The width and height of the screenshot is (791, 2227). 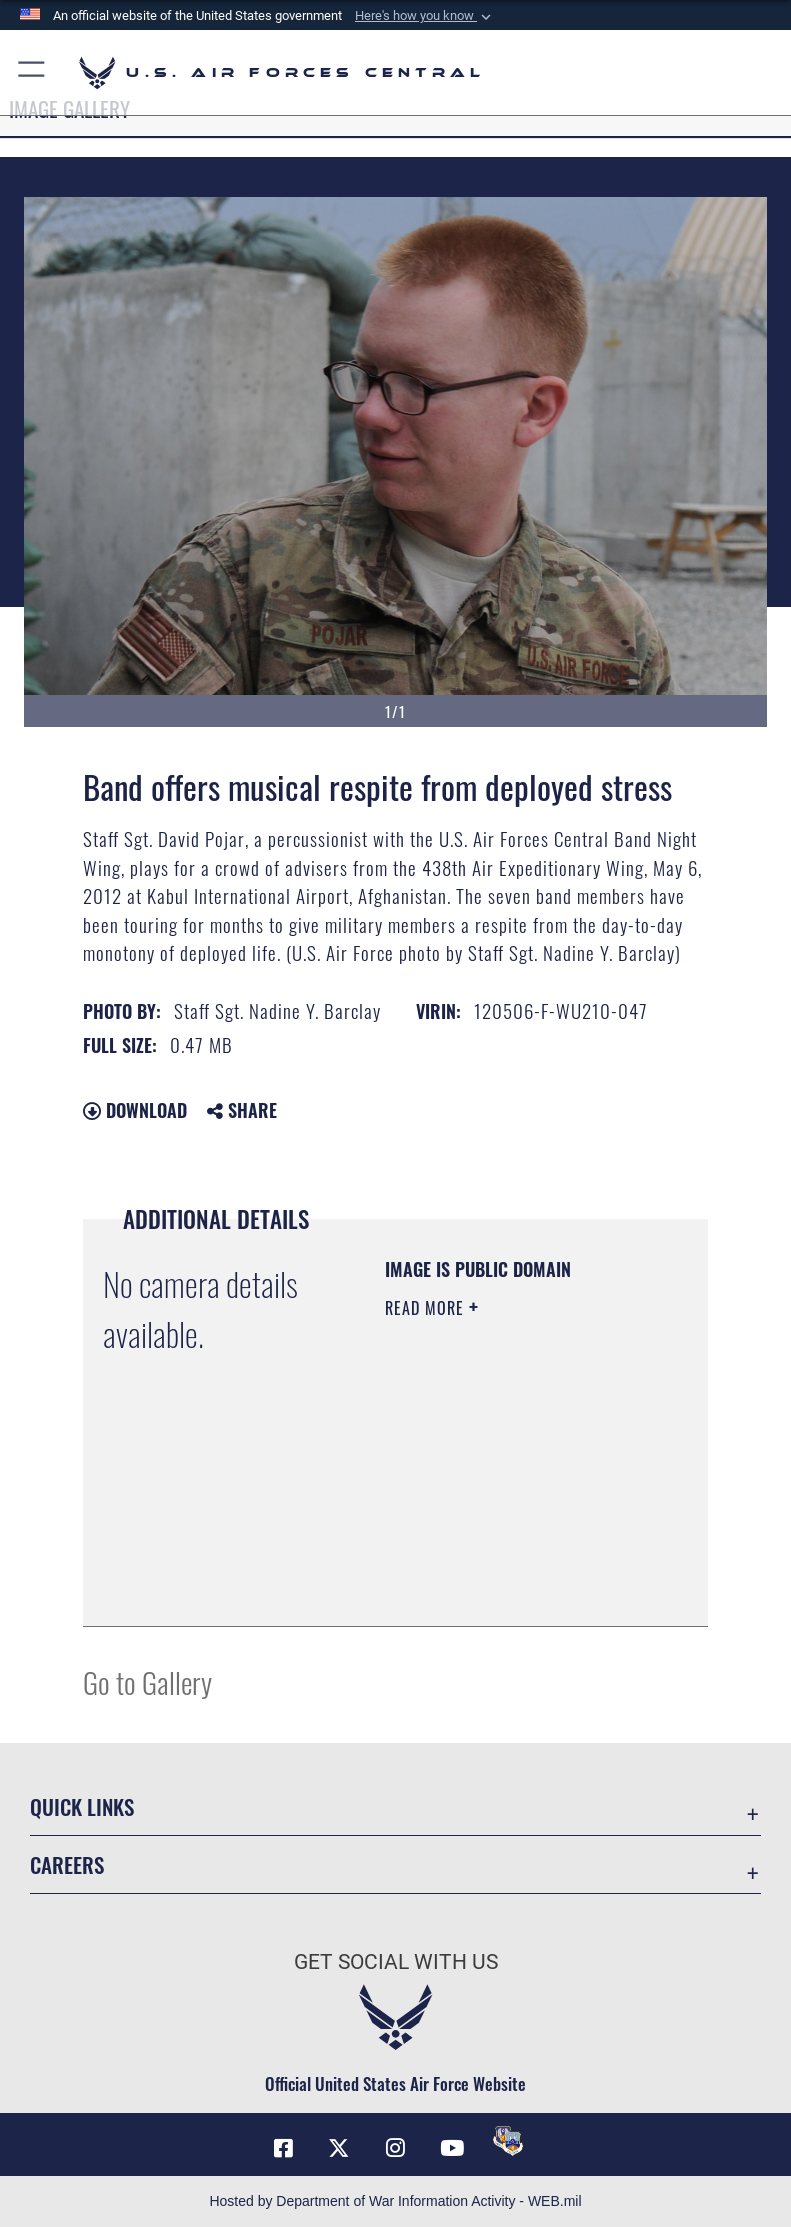 What do you see at coordinates (339, 2148) in the screenshot?
I see `[X (formerly X) opens in a new window]` at bounding box center [339, 2148].